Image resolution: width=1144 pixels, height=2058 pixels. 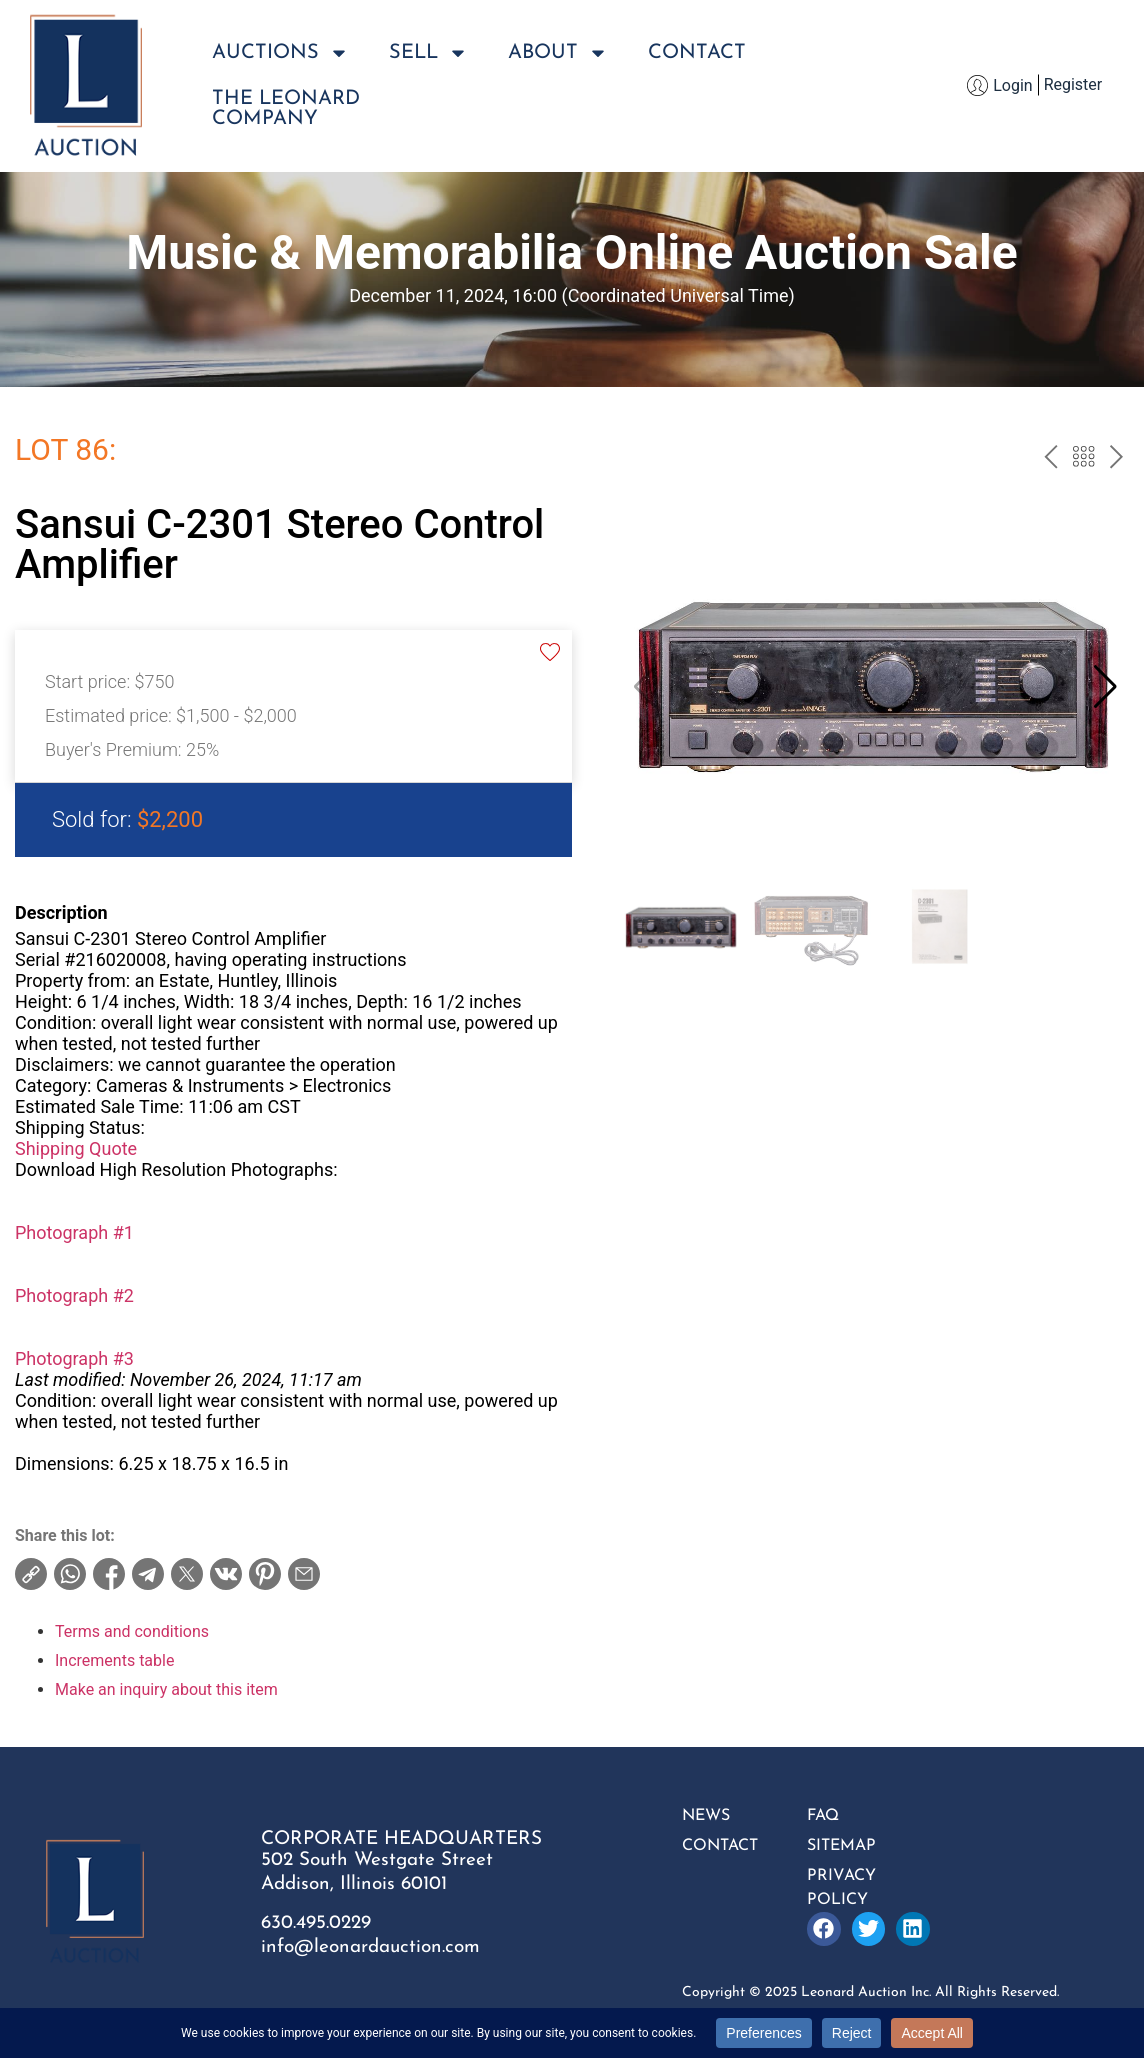 I want to click on Contact, so click(x=697, y=53).